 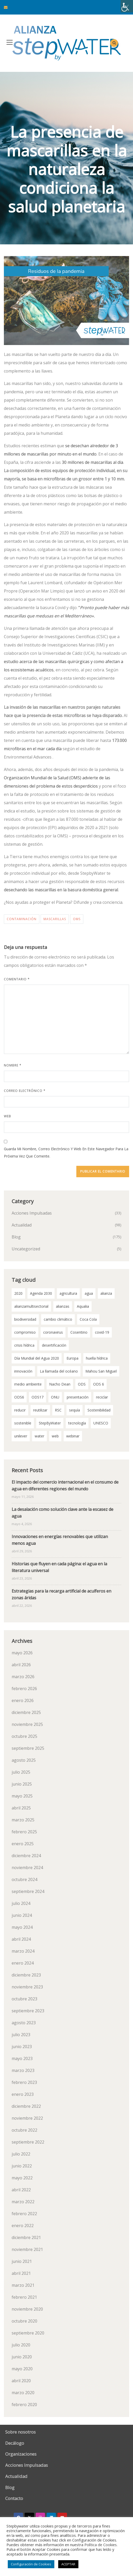 I want to click on Nombre, so click(x=12, y=1065).